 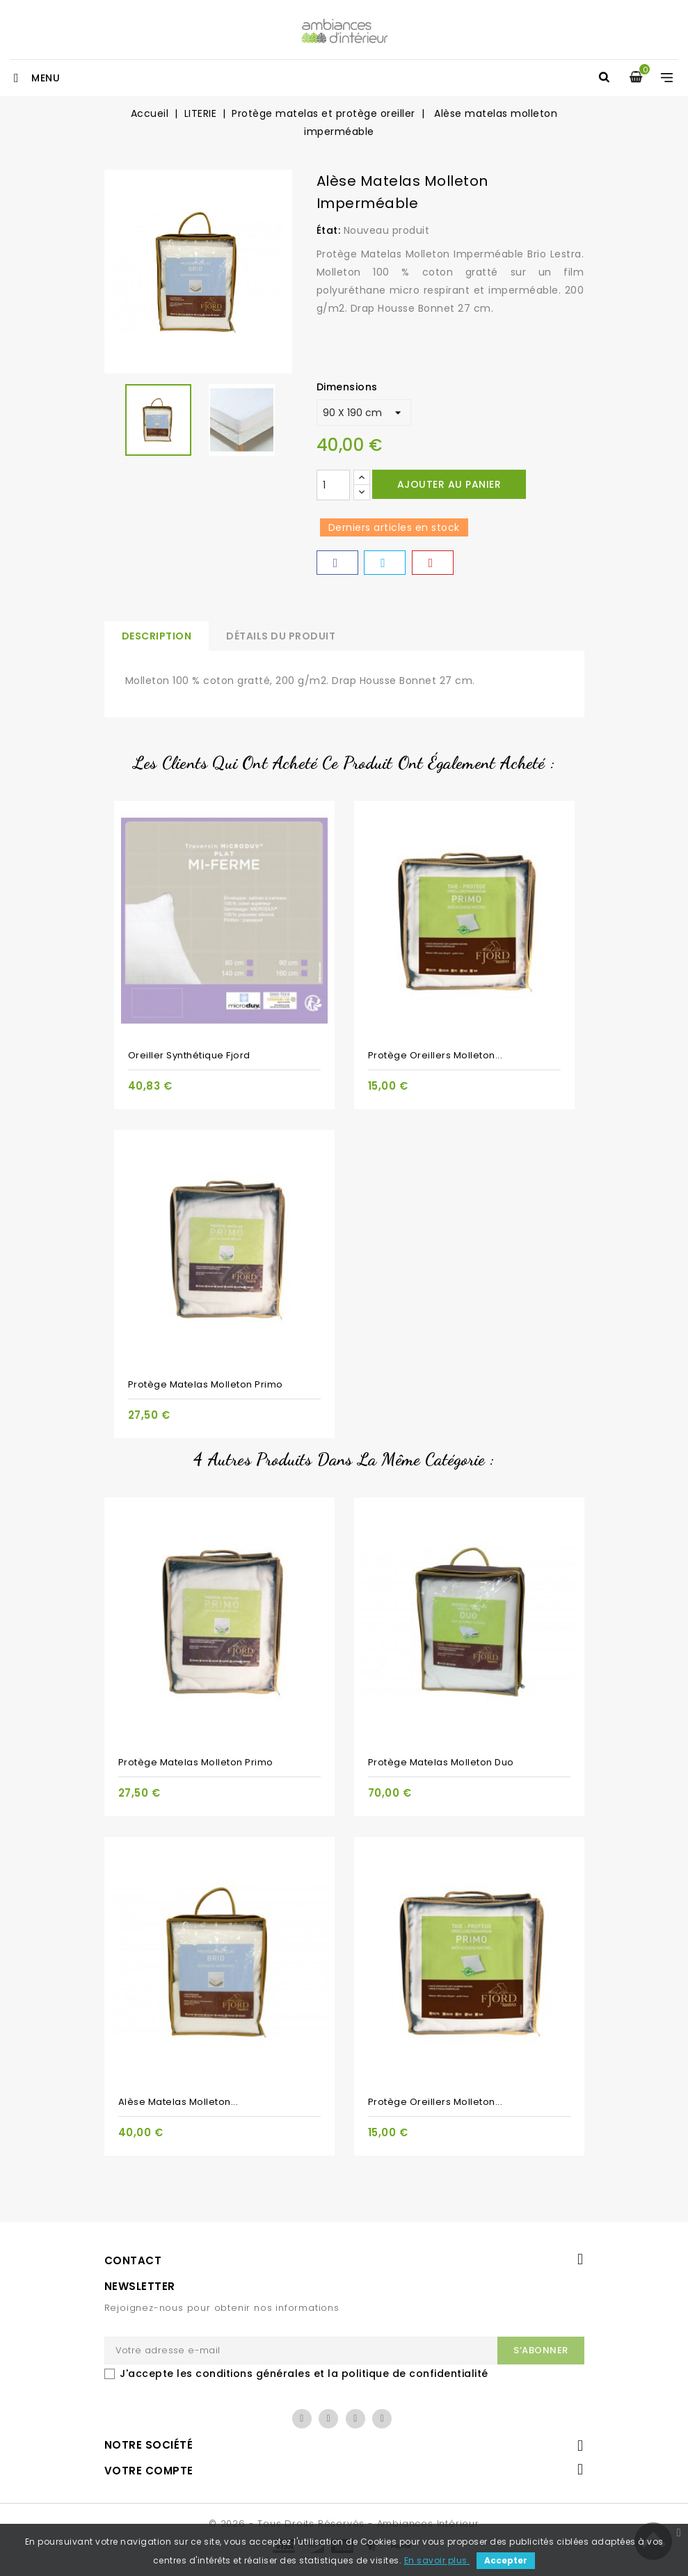 I want to click on Accepter, so click(x=505, y=2560).